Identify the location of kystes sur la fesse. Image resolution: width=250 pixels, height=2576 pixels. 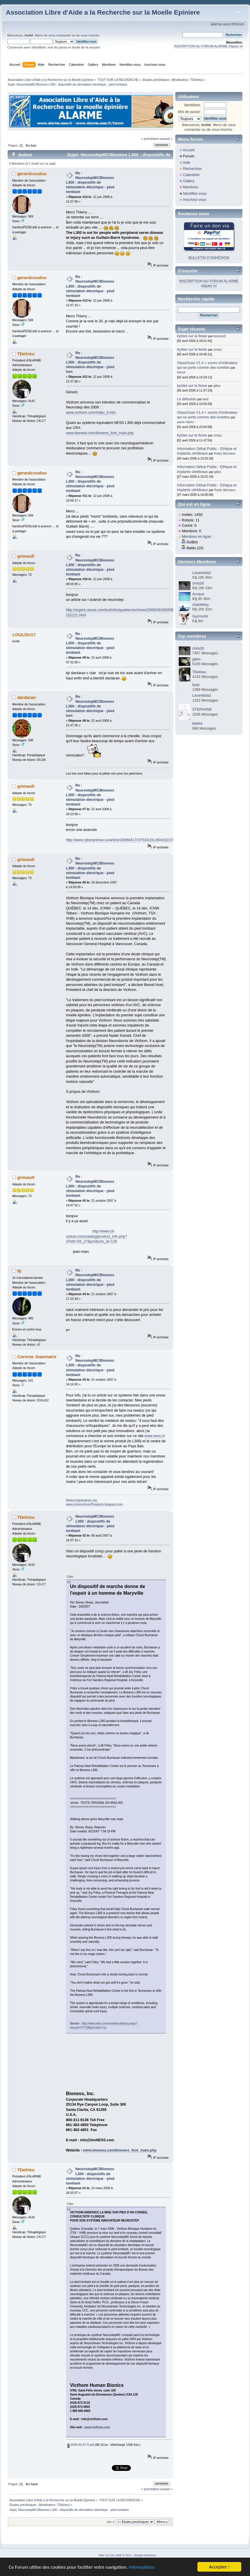
(192, 336).